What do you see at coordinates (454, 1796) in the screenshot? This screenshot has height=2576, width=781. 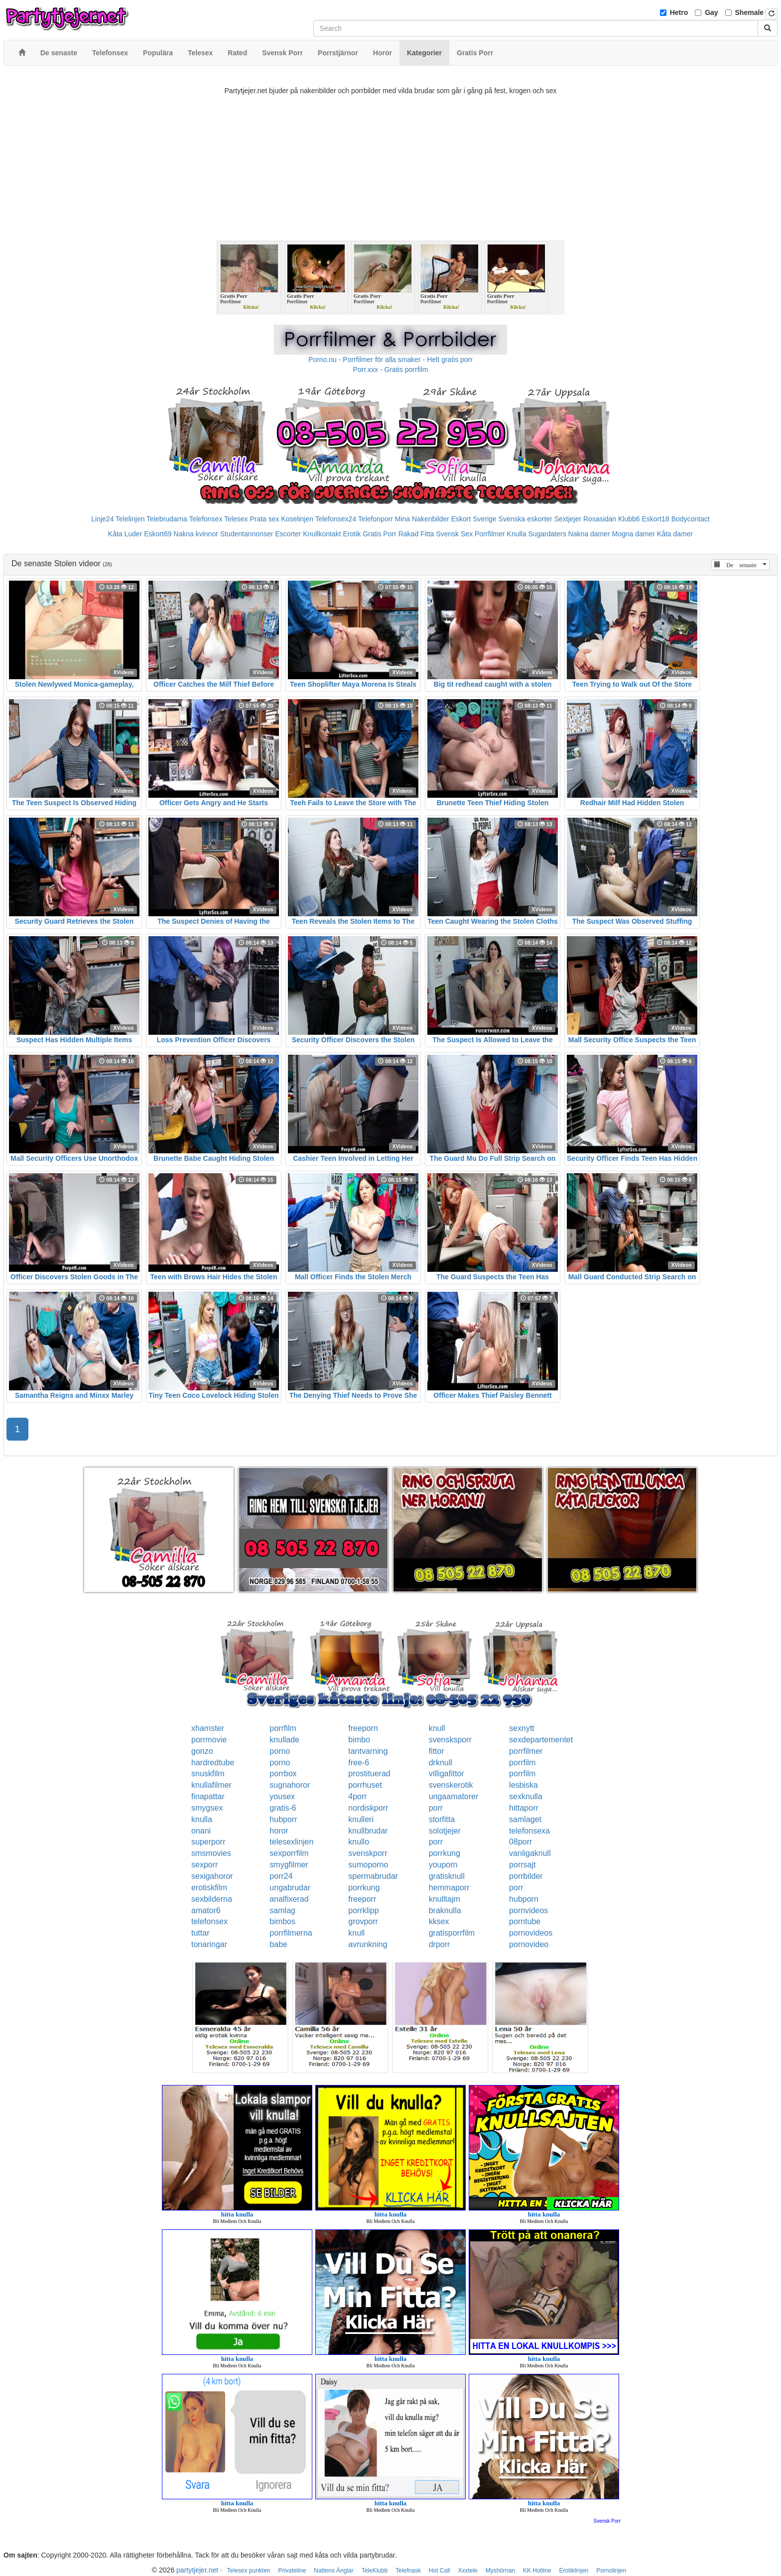 I see `ungaamatorer` at bounding box center [454, 1796].